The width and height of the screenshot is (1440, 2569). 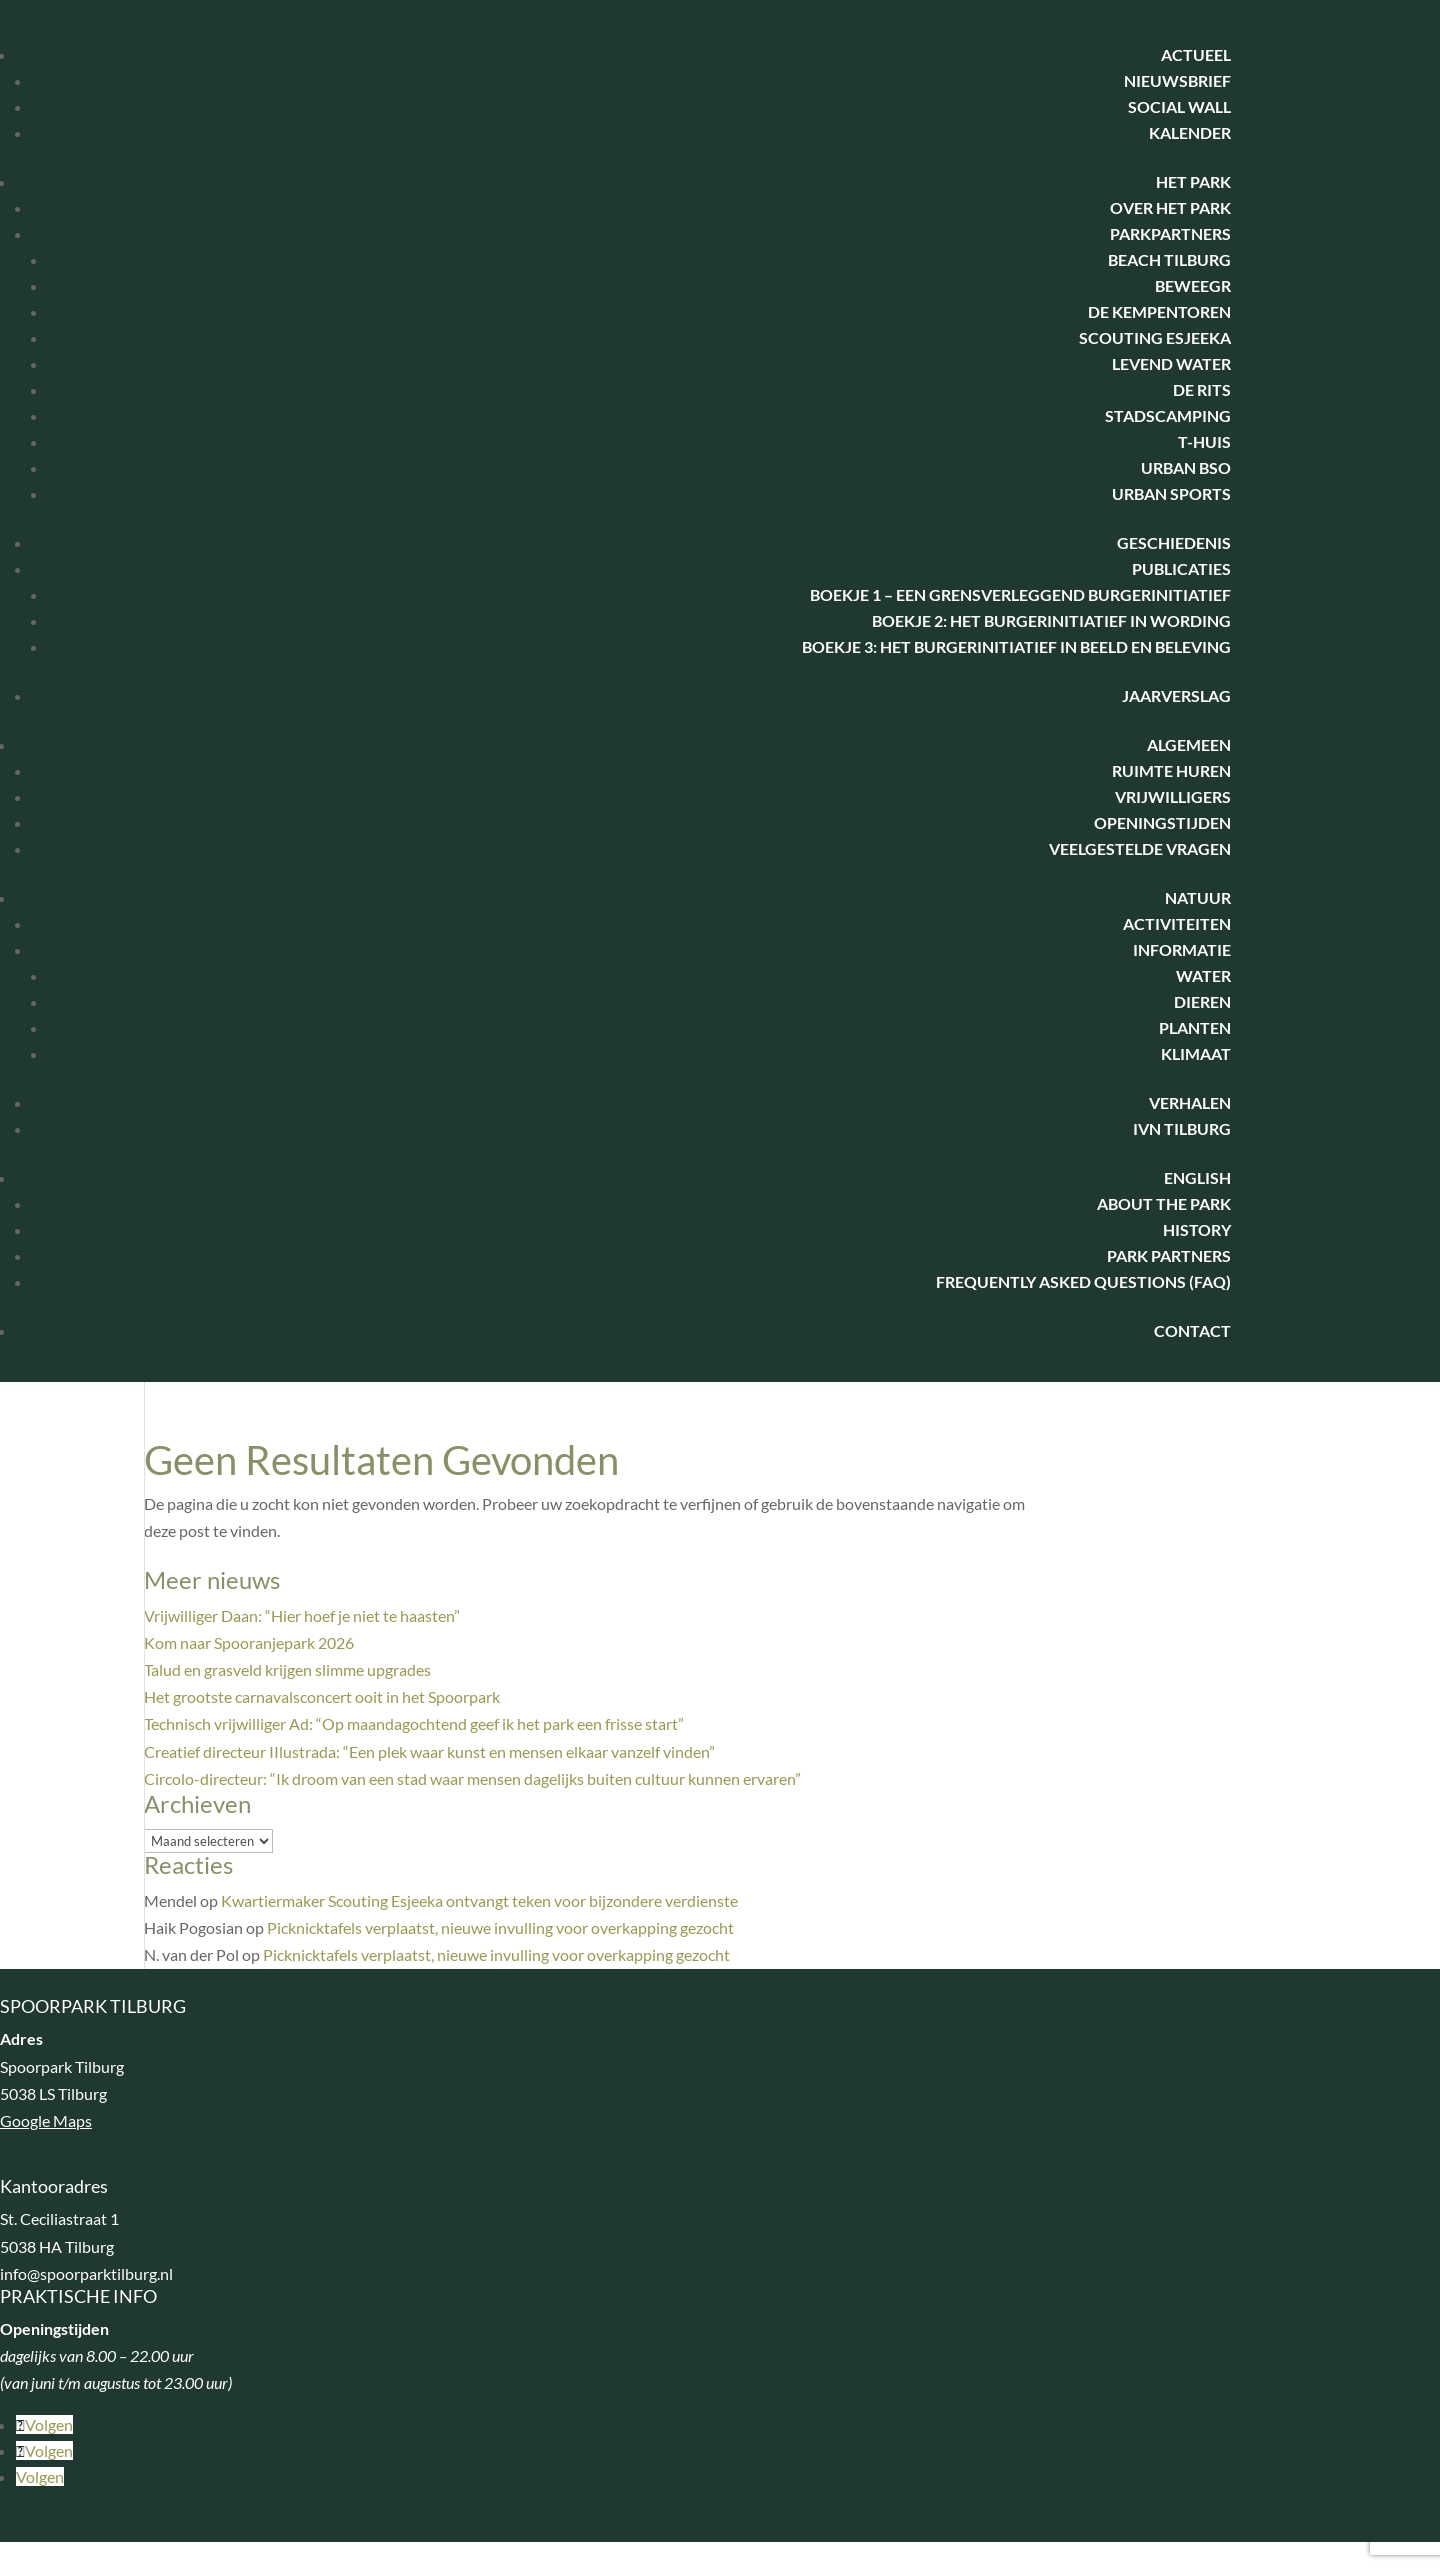 I want to click on Contact, so click(x=1192, y=1330).